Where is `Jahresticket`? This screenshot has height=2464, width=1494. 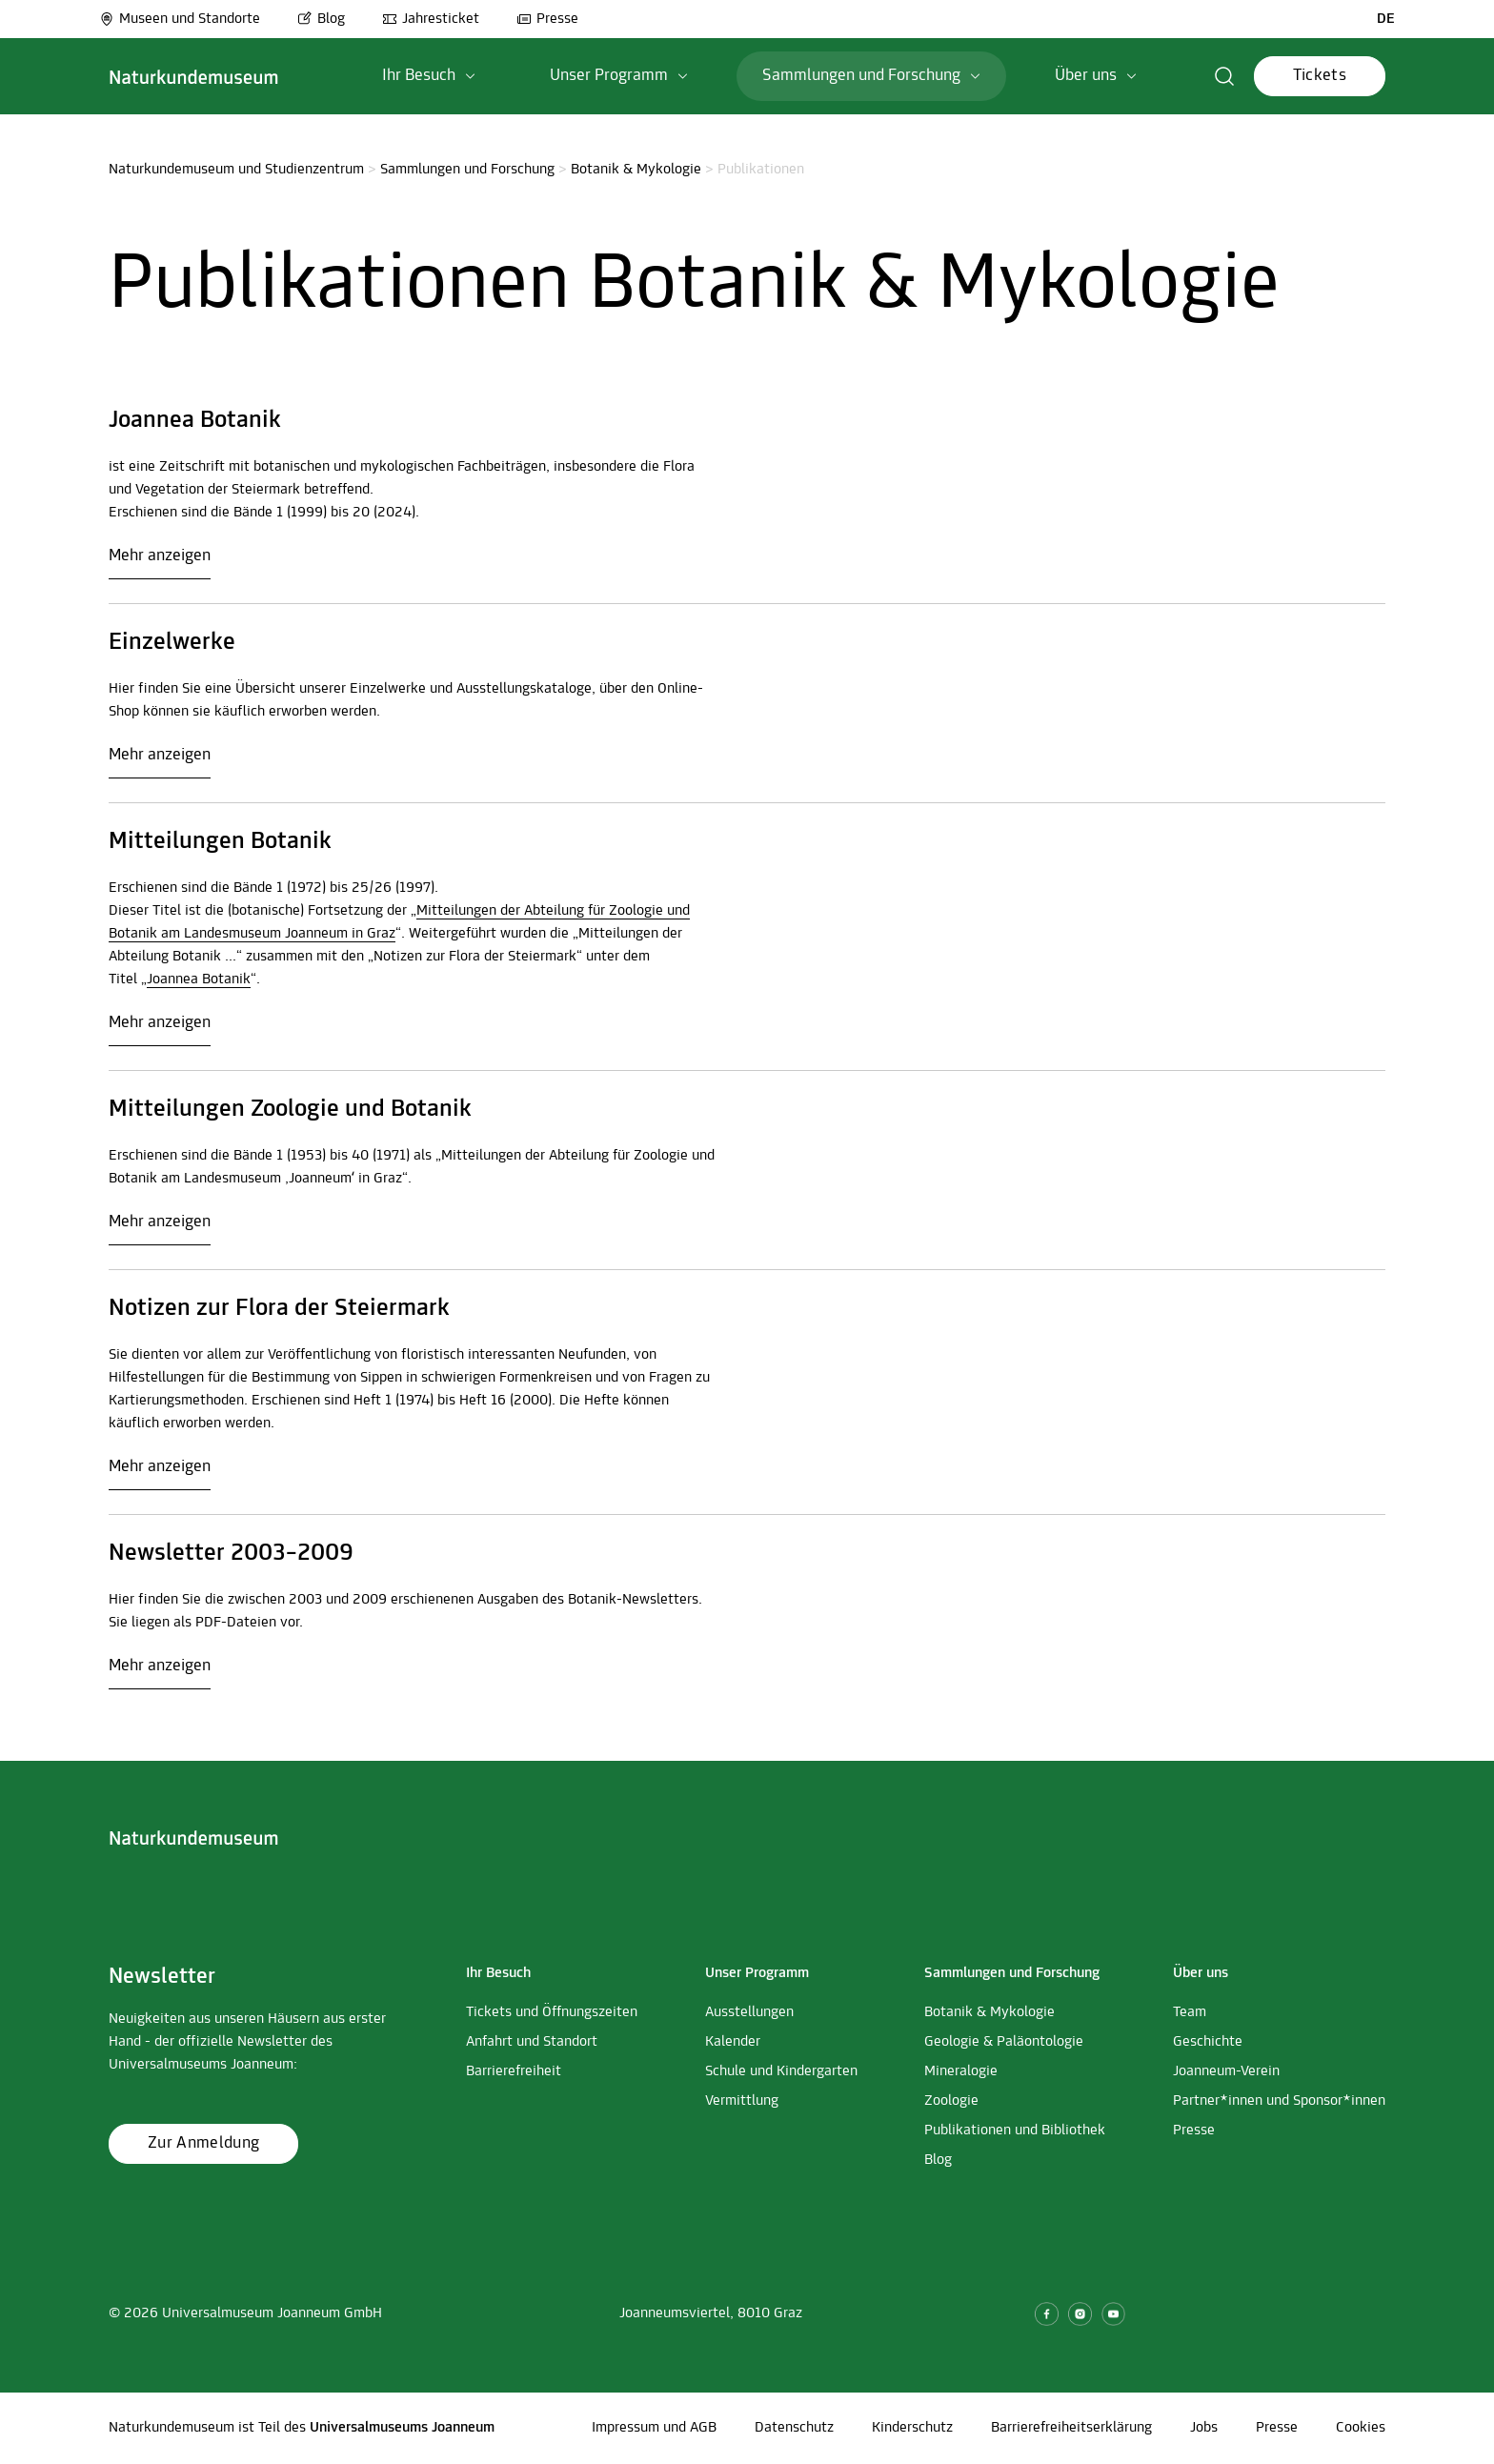
Jahresticket is located at coordinates (430, 19).